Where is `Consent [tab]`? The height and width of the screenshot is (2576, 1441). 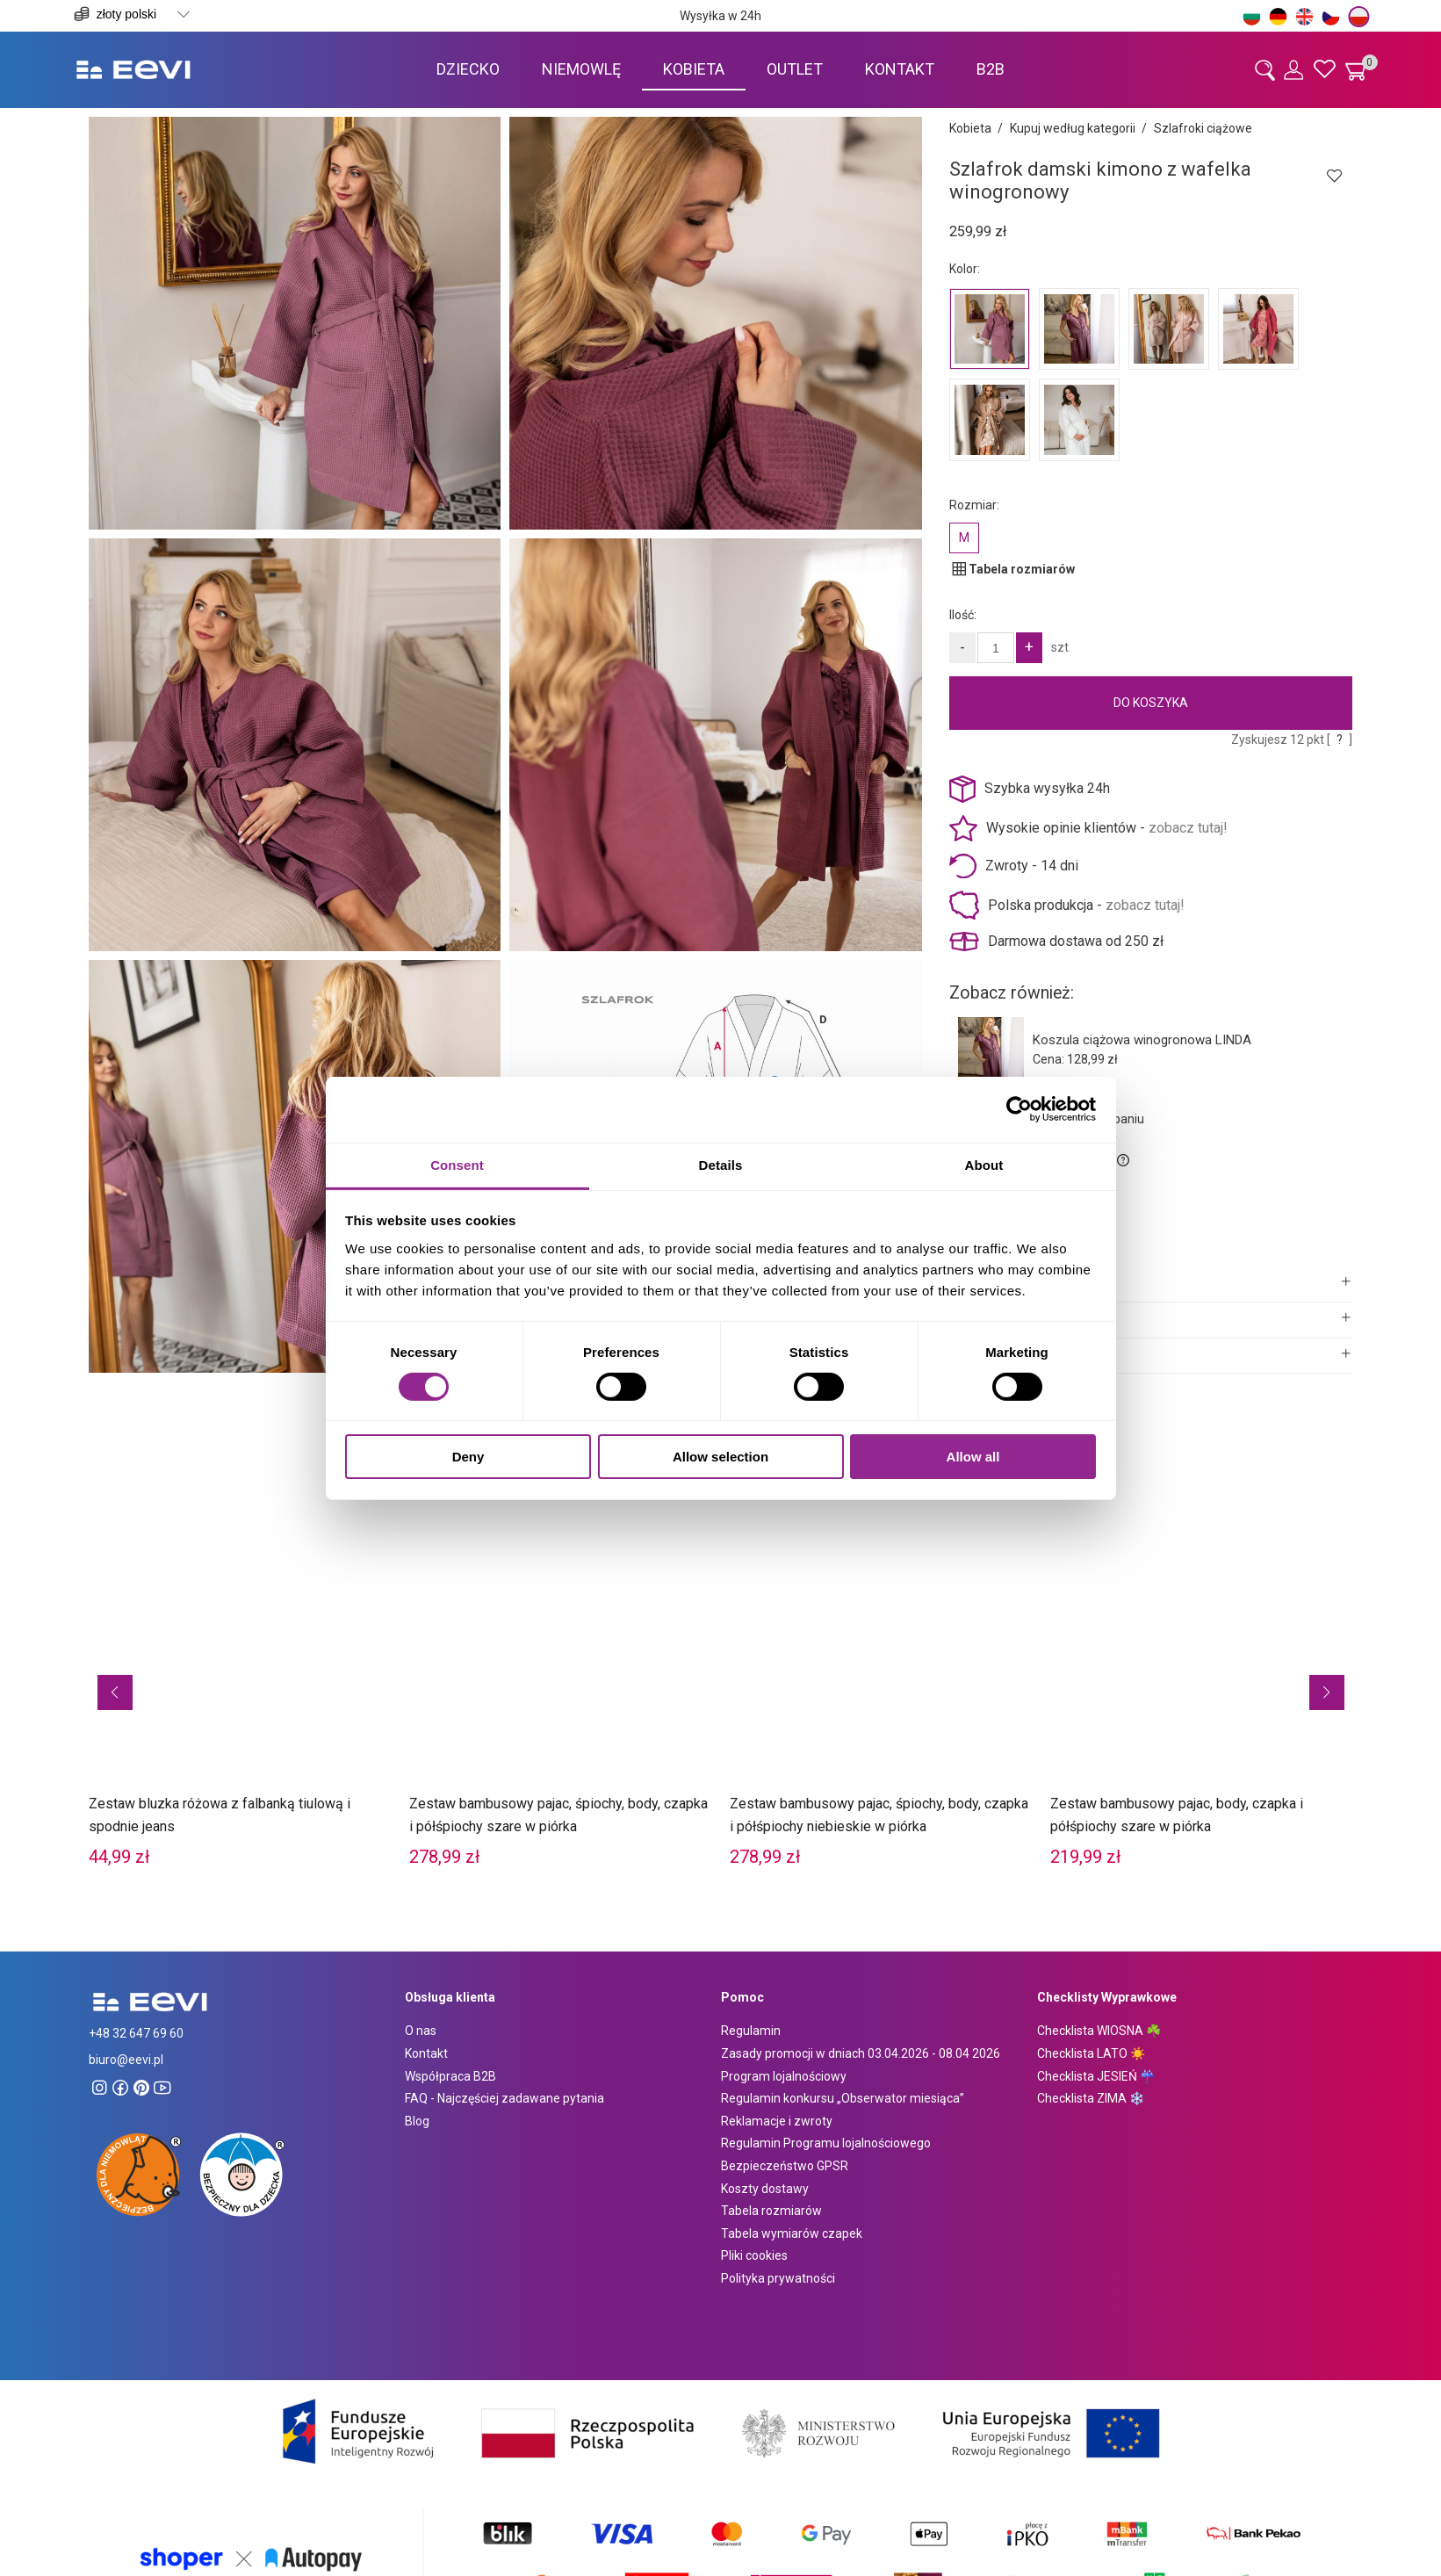 Consent [tab] is located at coordinates (457, 1164).